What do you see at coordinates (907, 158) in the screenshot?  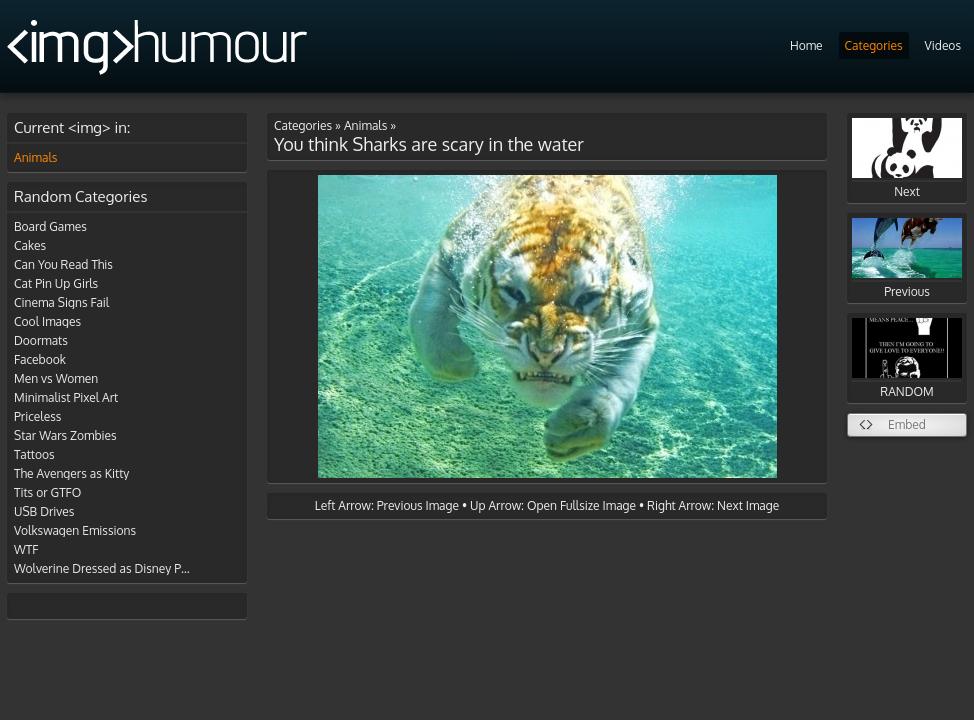 I see `Next` at bounding box center [907, 158].